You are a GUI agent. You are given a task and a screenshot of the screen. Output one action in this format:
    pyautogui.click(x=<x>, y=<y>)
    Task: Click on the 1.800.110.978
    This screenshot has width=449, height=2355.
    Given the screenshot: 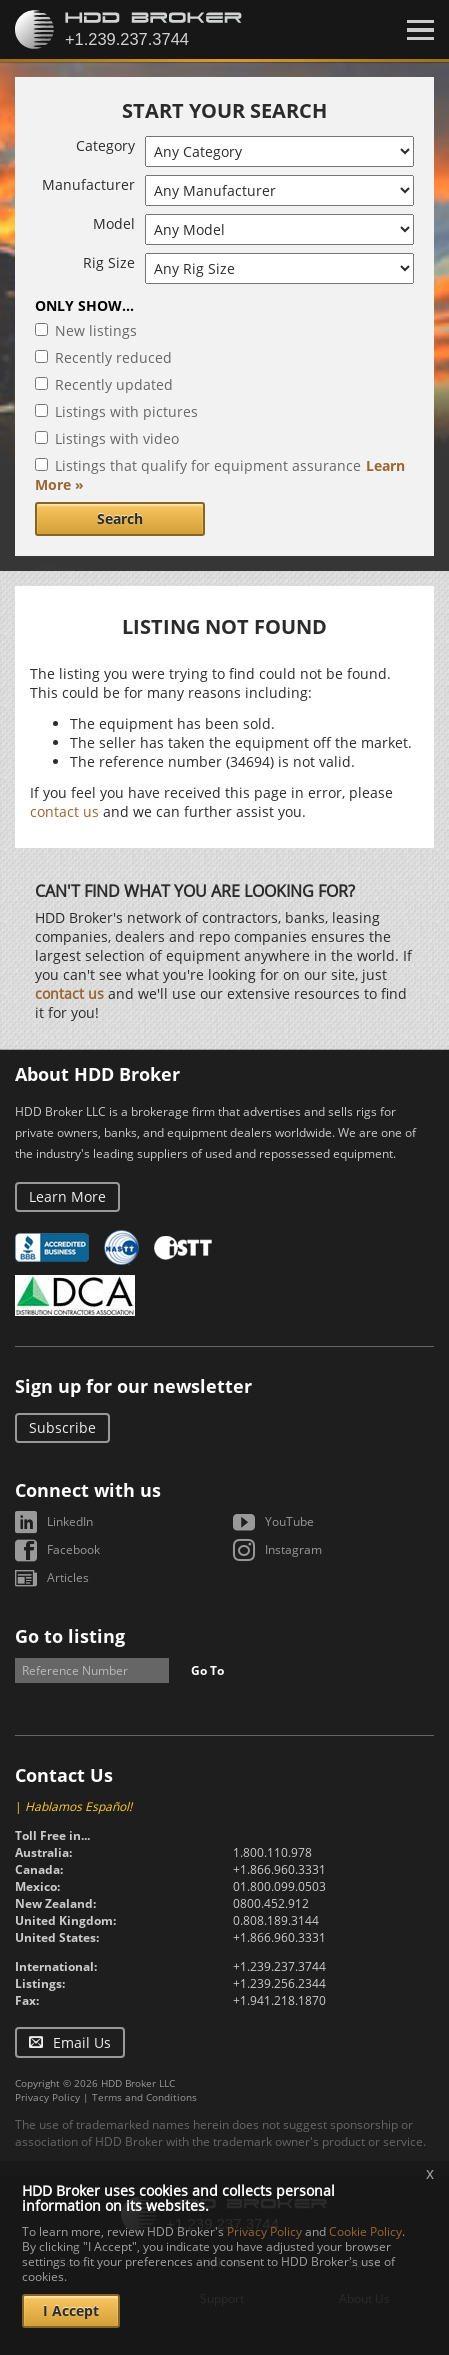 What is the action you would take?
    pyautogui.click(x=272, y=1852)
    